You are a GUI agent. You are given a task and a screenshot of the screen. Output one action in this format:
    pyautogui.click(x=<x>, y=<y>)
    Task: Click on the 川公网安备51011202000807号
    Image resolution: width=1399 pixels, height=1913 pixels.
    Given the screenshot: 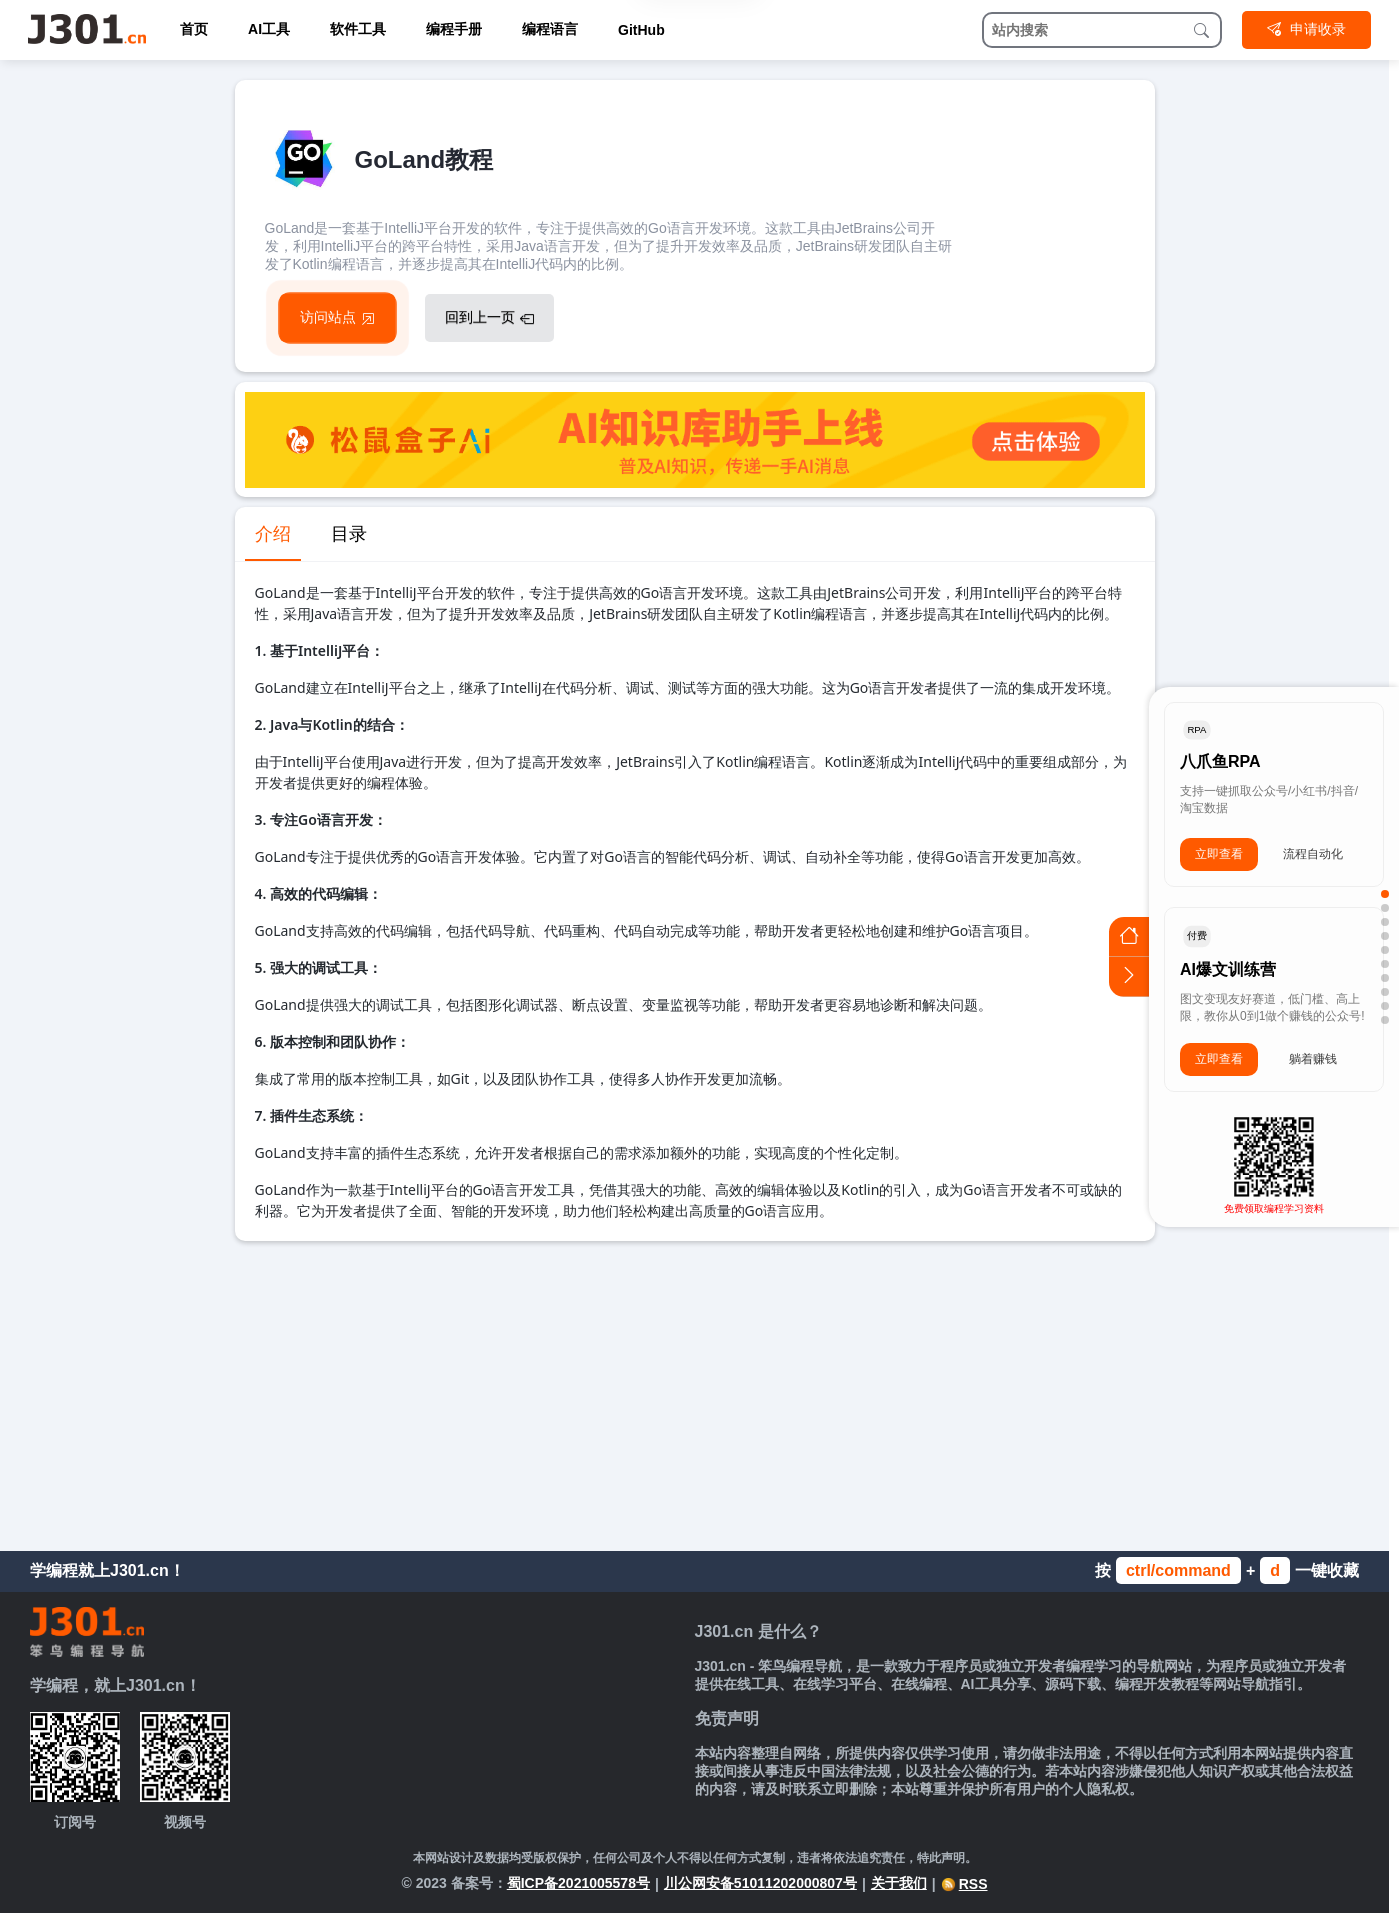 What is the action you would take?
    pyautogui.click(x=760, y=1883)
    